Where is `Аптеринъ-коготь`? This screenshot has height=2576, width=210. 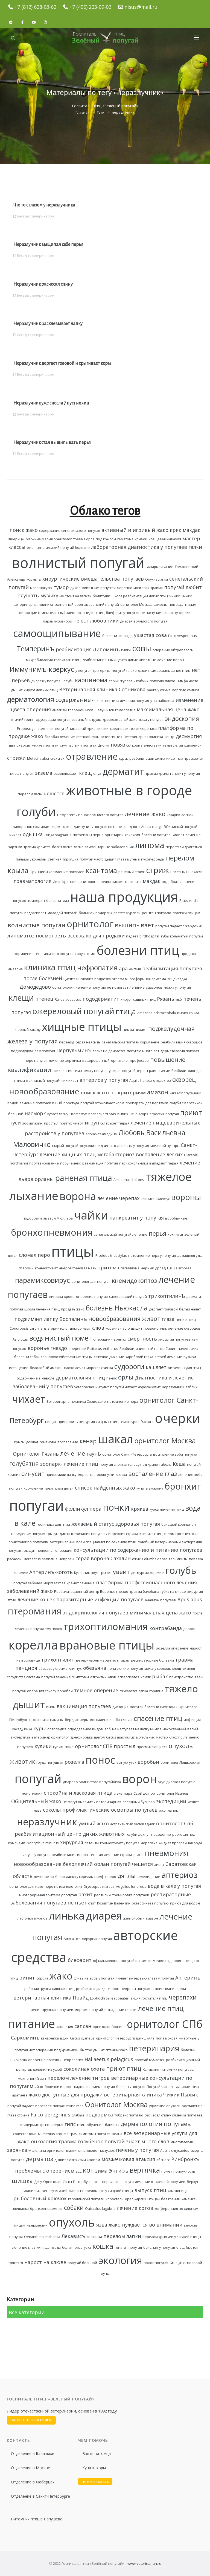 Аптеринъ-коготь is located at coordinates (51, 1572).